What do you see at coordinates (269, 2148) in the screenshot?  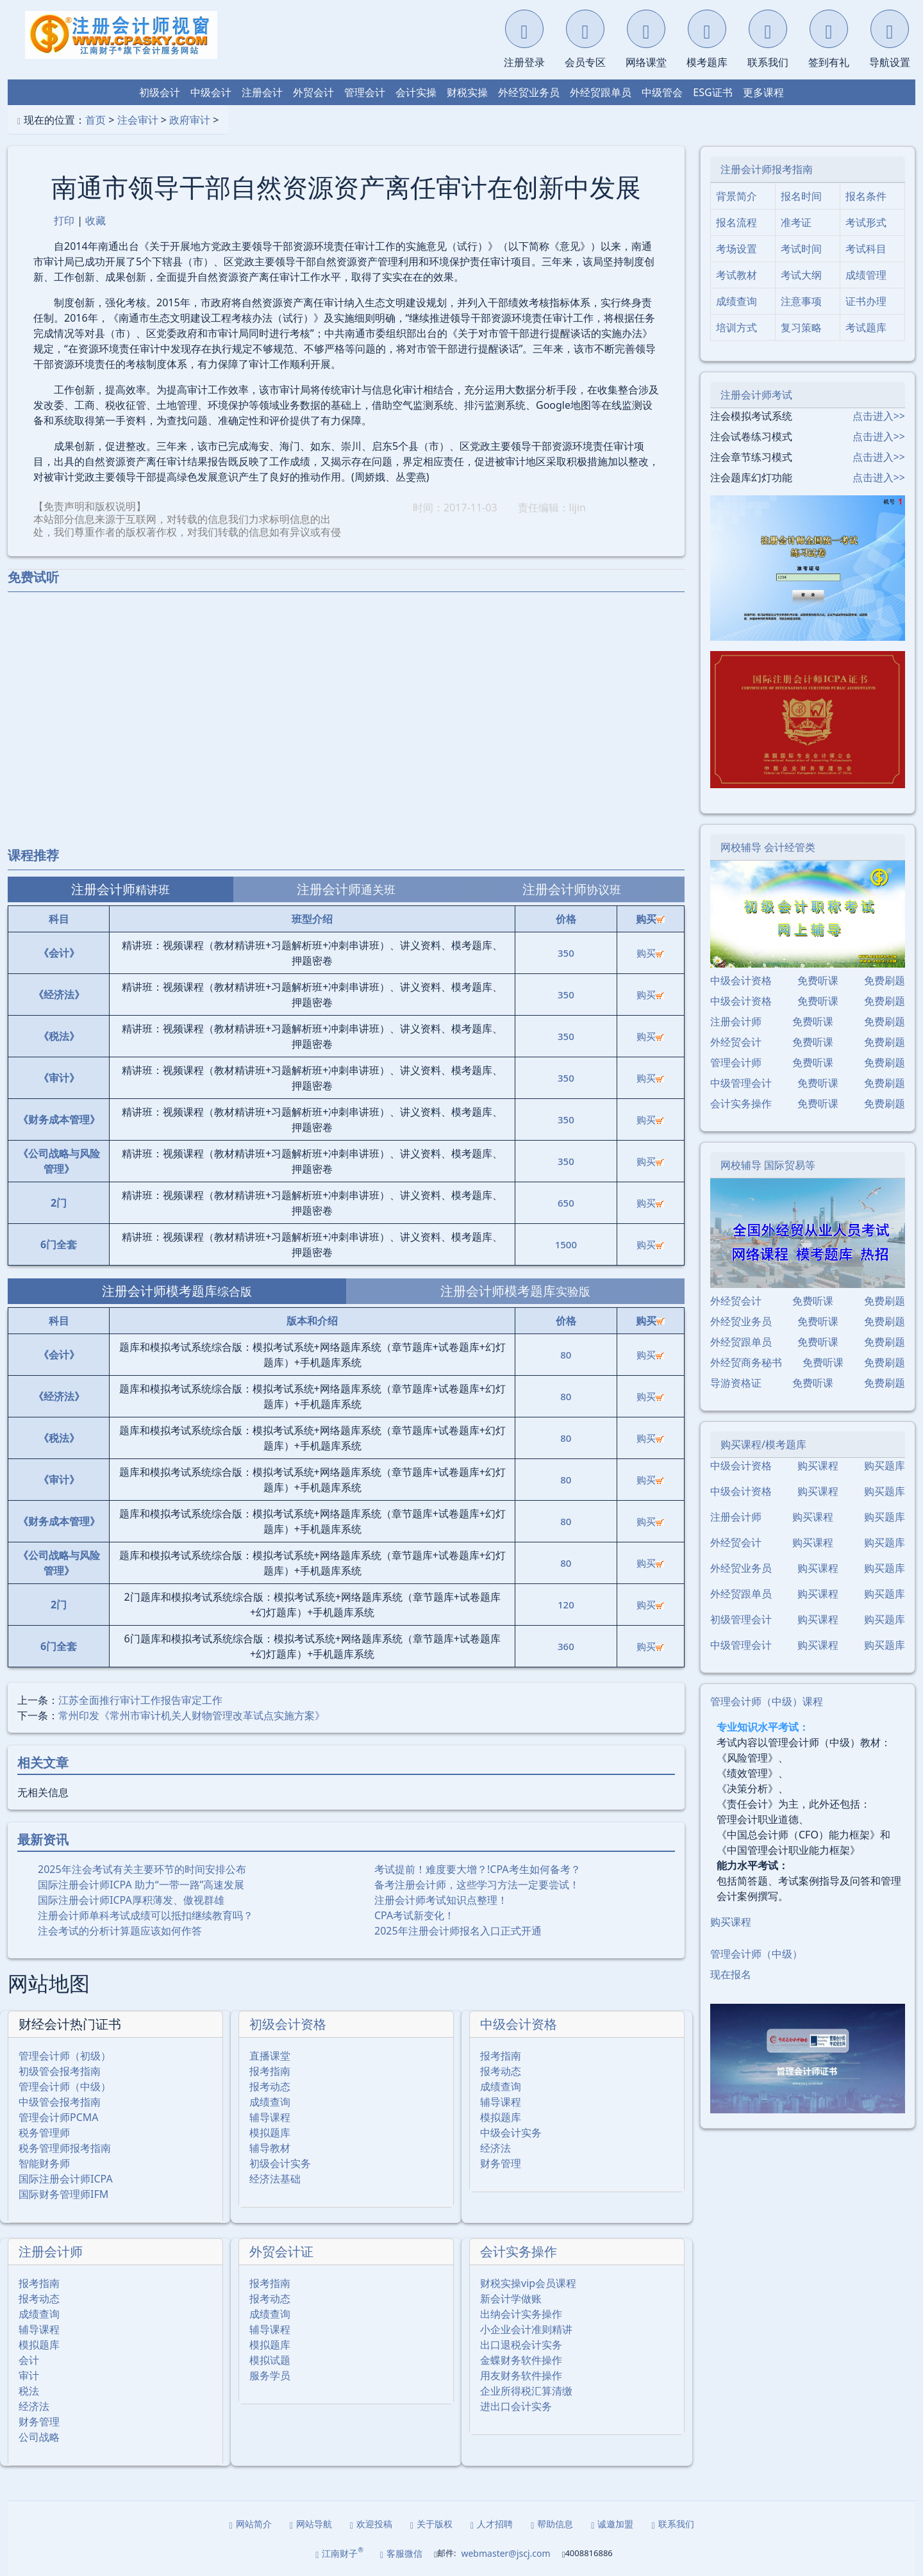 I see `辅导教材` at bounding box center [269, 2148].